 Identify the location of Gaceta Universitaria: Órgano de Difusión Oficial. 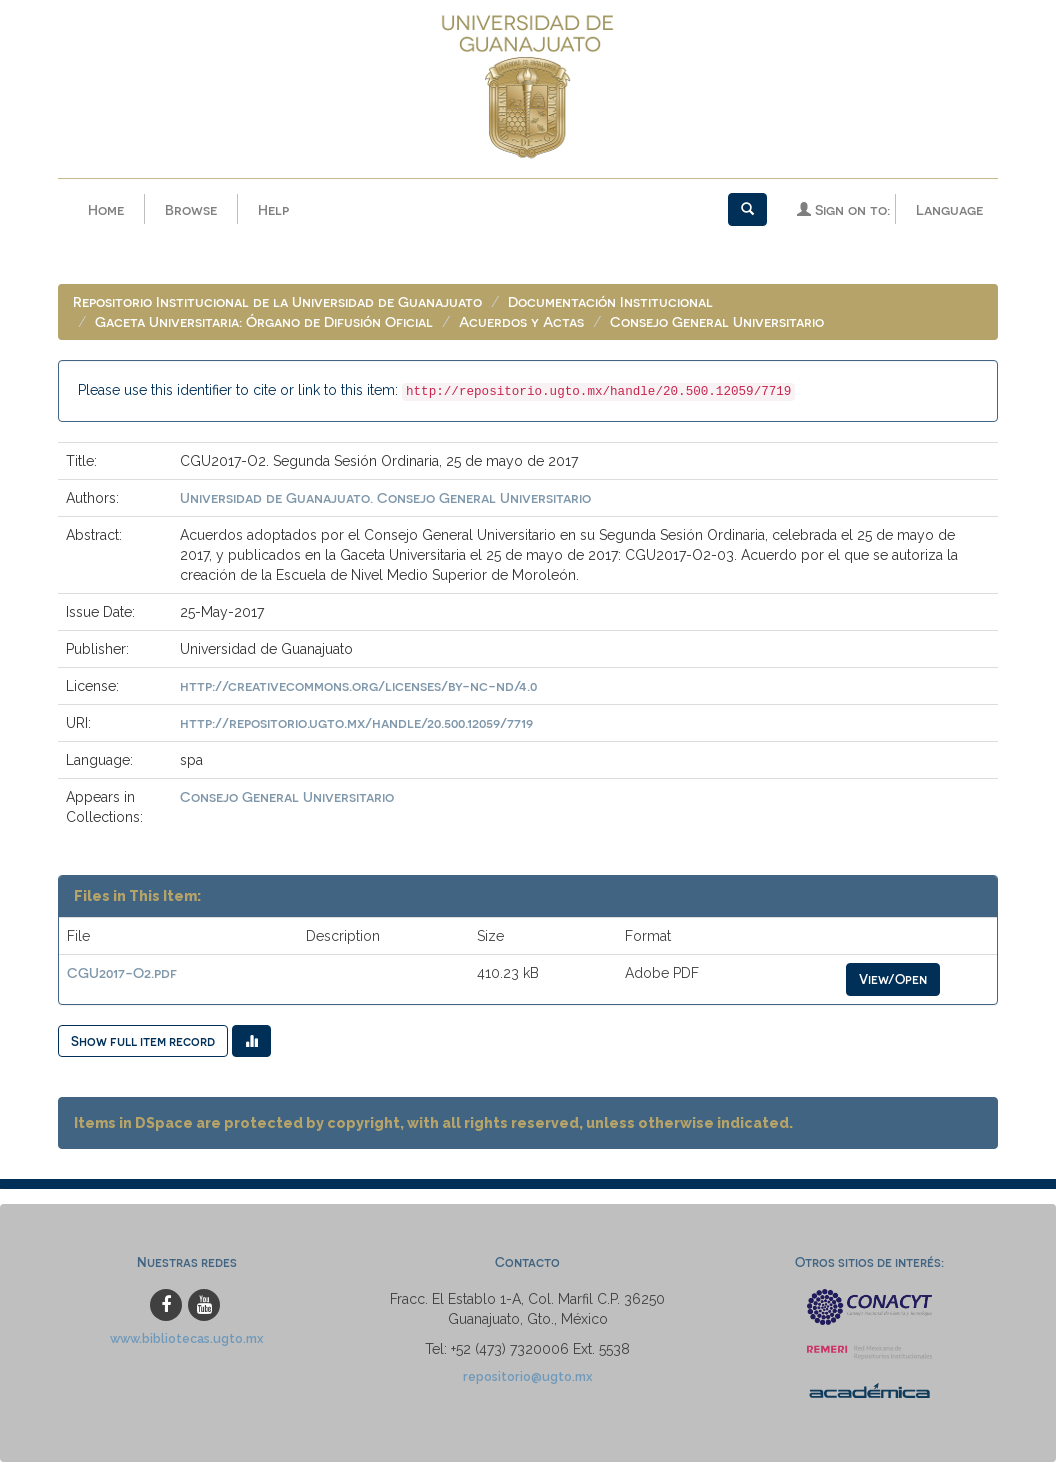
(264, 322).